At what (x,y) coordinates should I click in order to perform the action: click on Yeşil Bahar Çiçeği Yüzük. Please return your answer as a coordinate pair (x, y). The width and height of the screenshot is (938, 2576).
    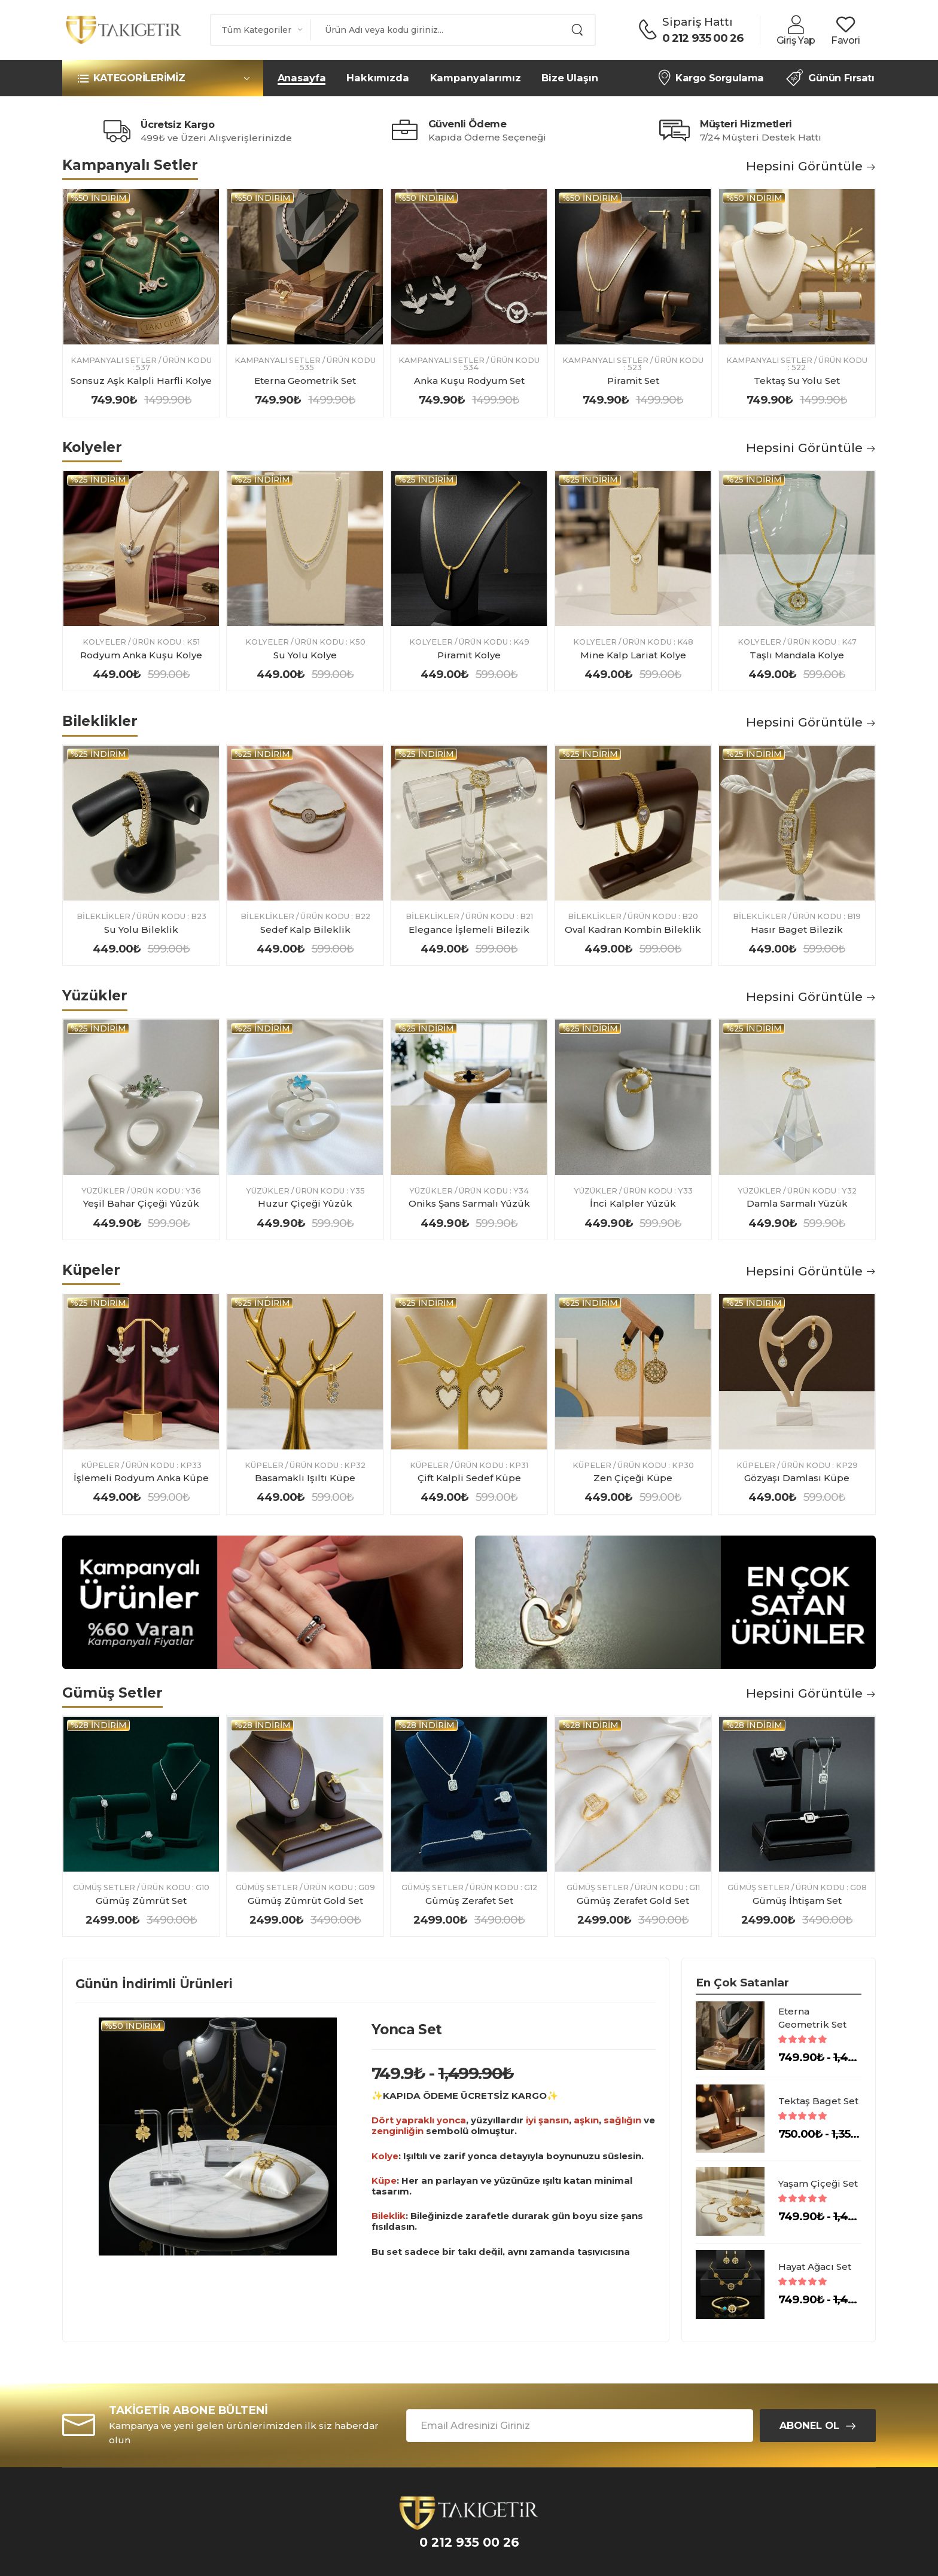
    Looking at the image, I should click on (141, 1203).